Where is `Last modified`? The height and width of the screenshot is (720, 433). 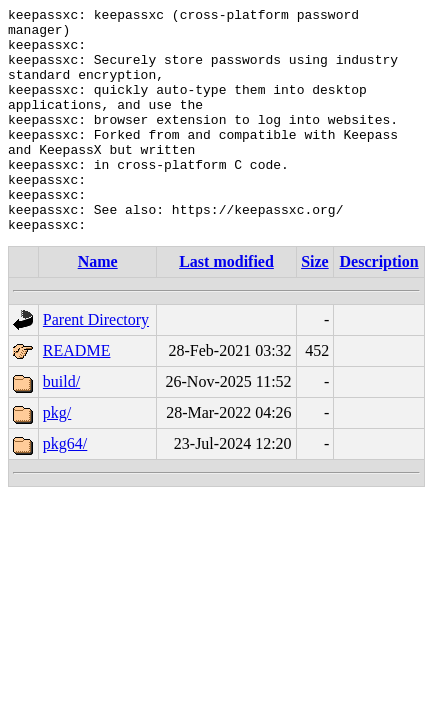 Last modified is located at coordinates (226, 306).